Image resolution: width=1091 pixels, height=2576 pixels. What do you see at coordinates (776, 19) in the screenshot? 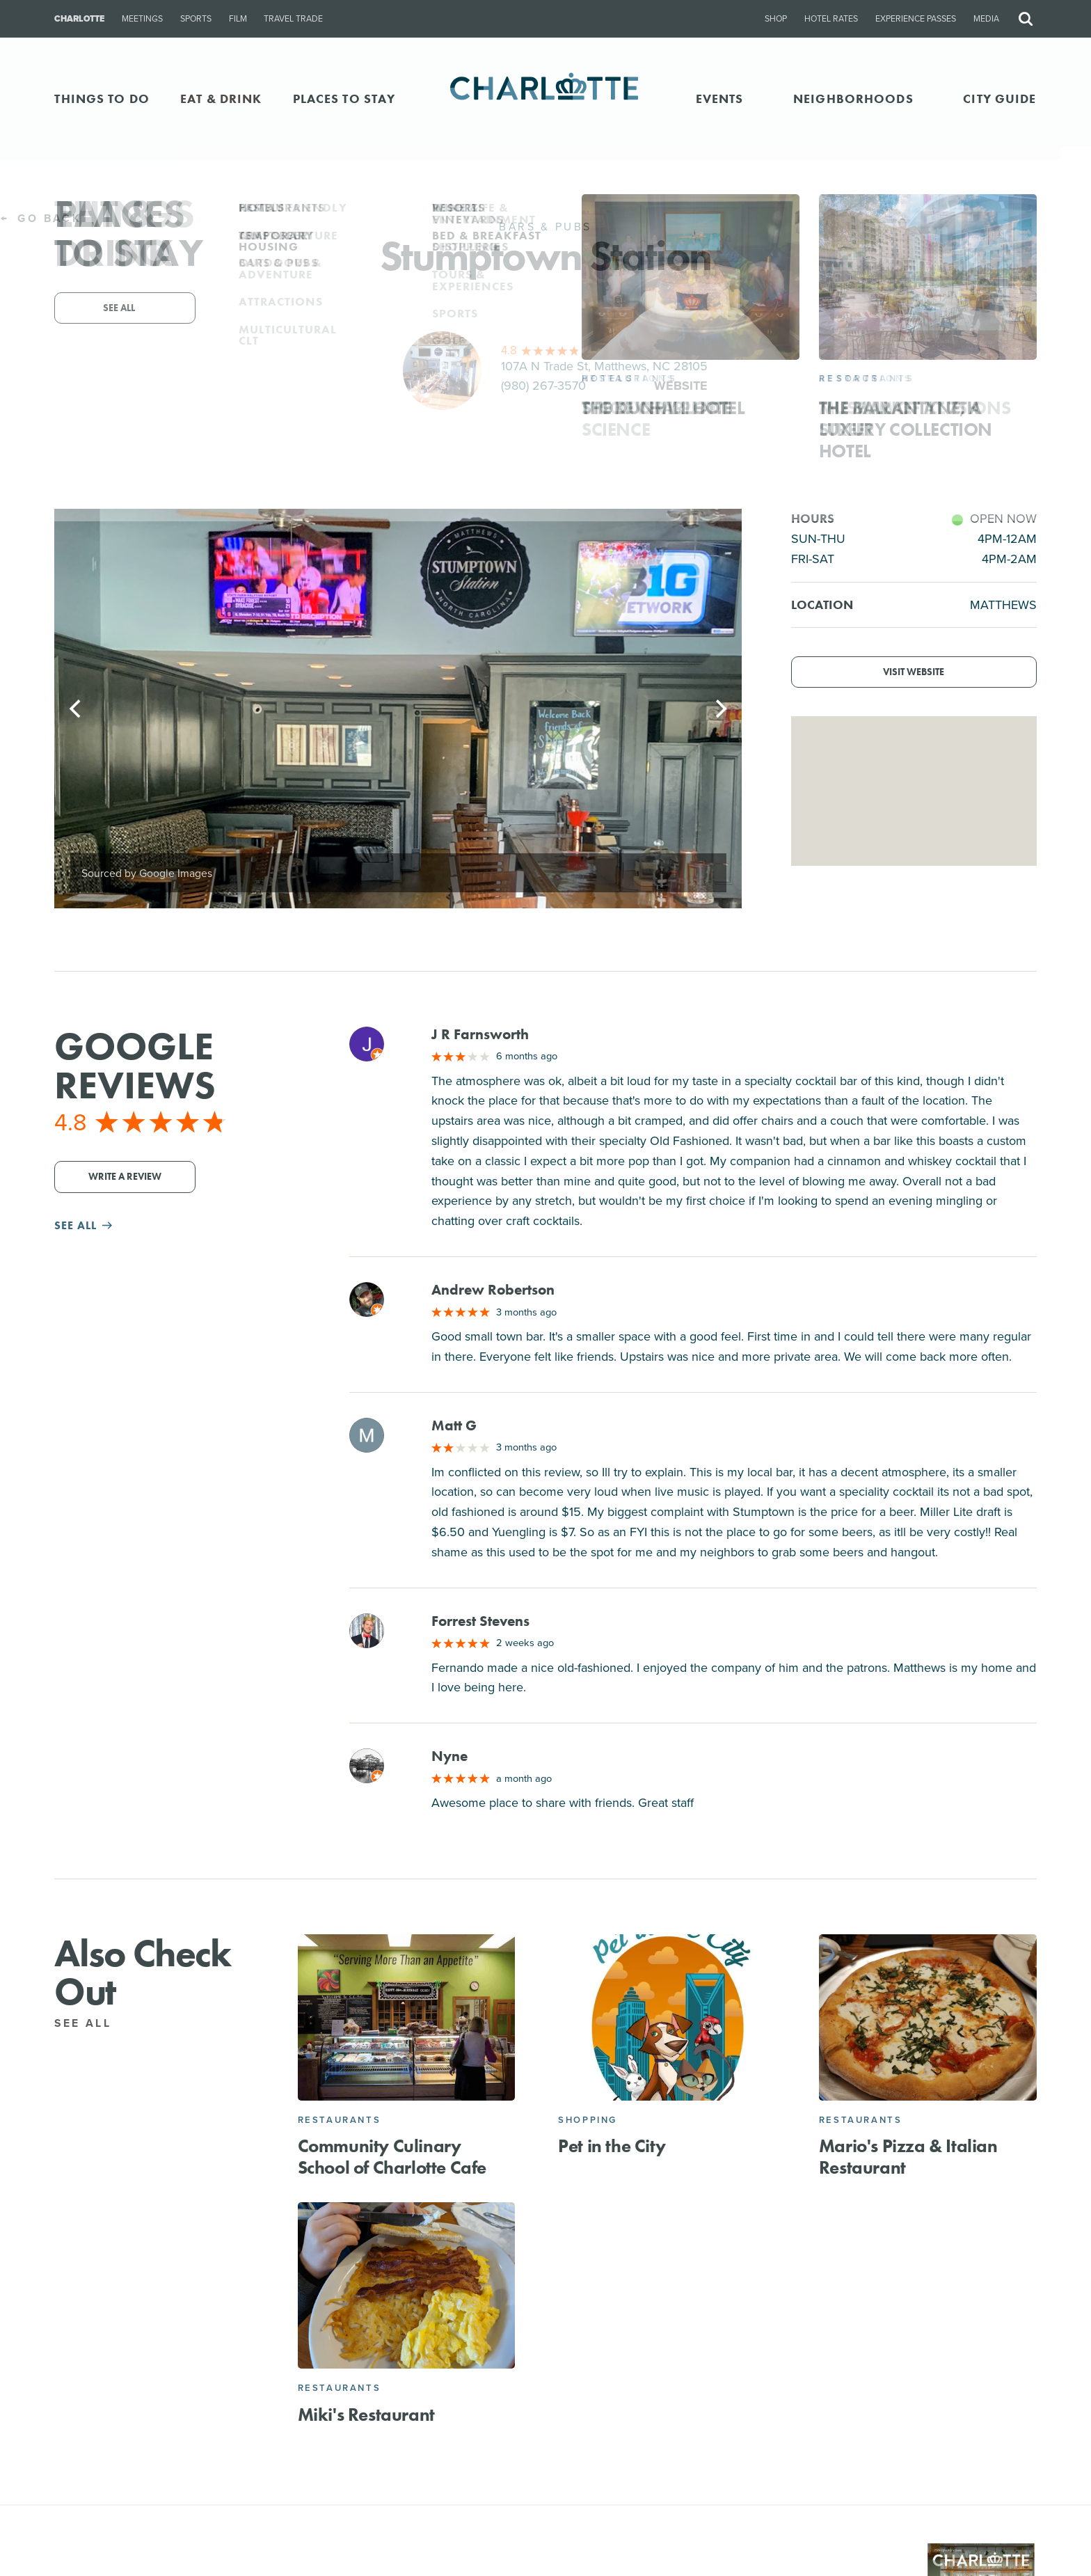
I see `Shop` at bounding box center [776, 19].